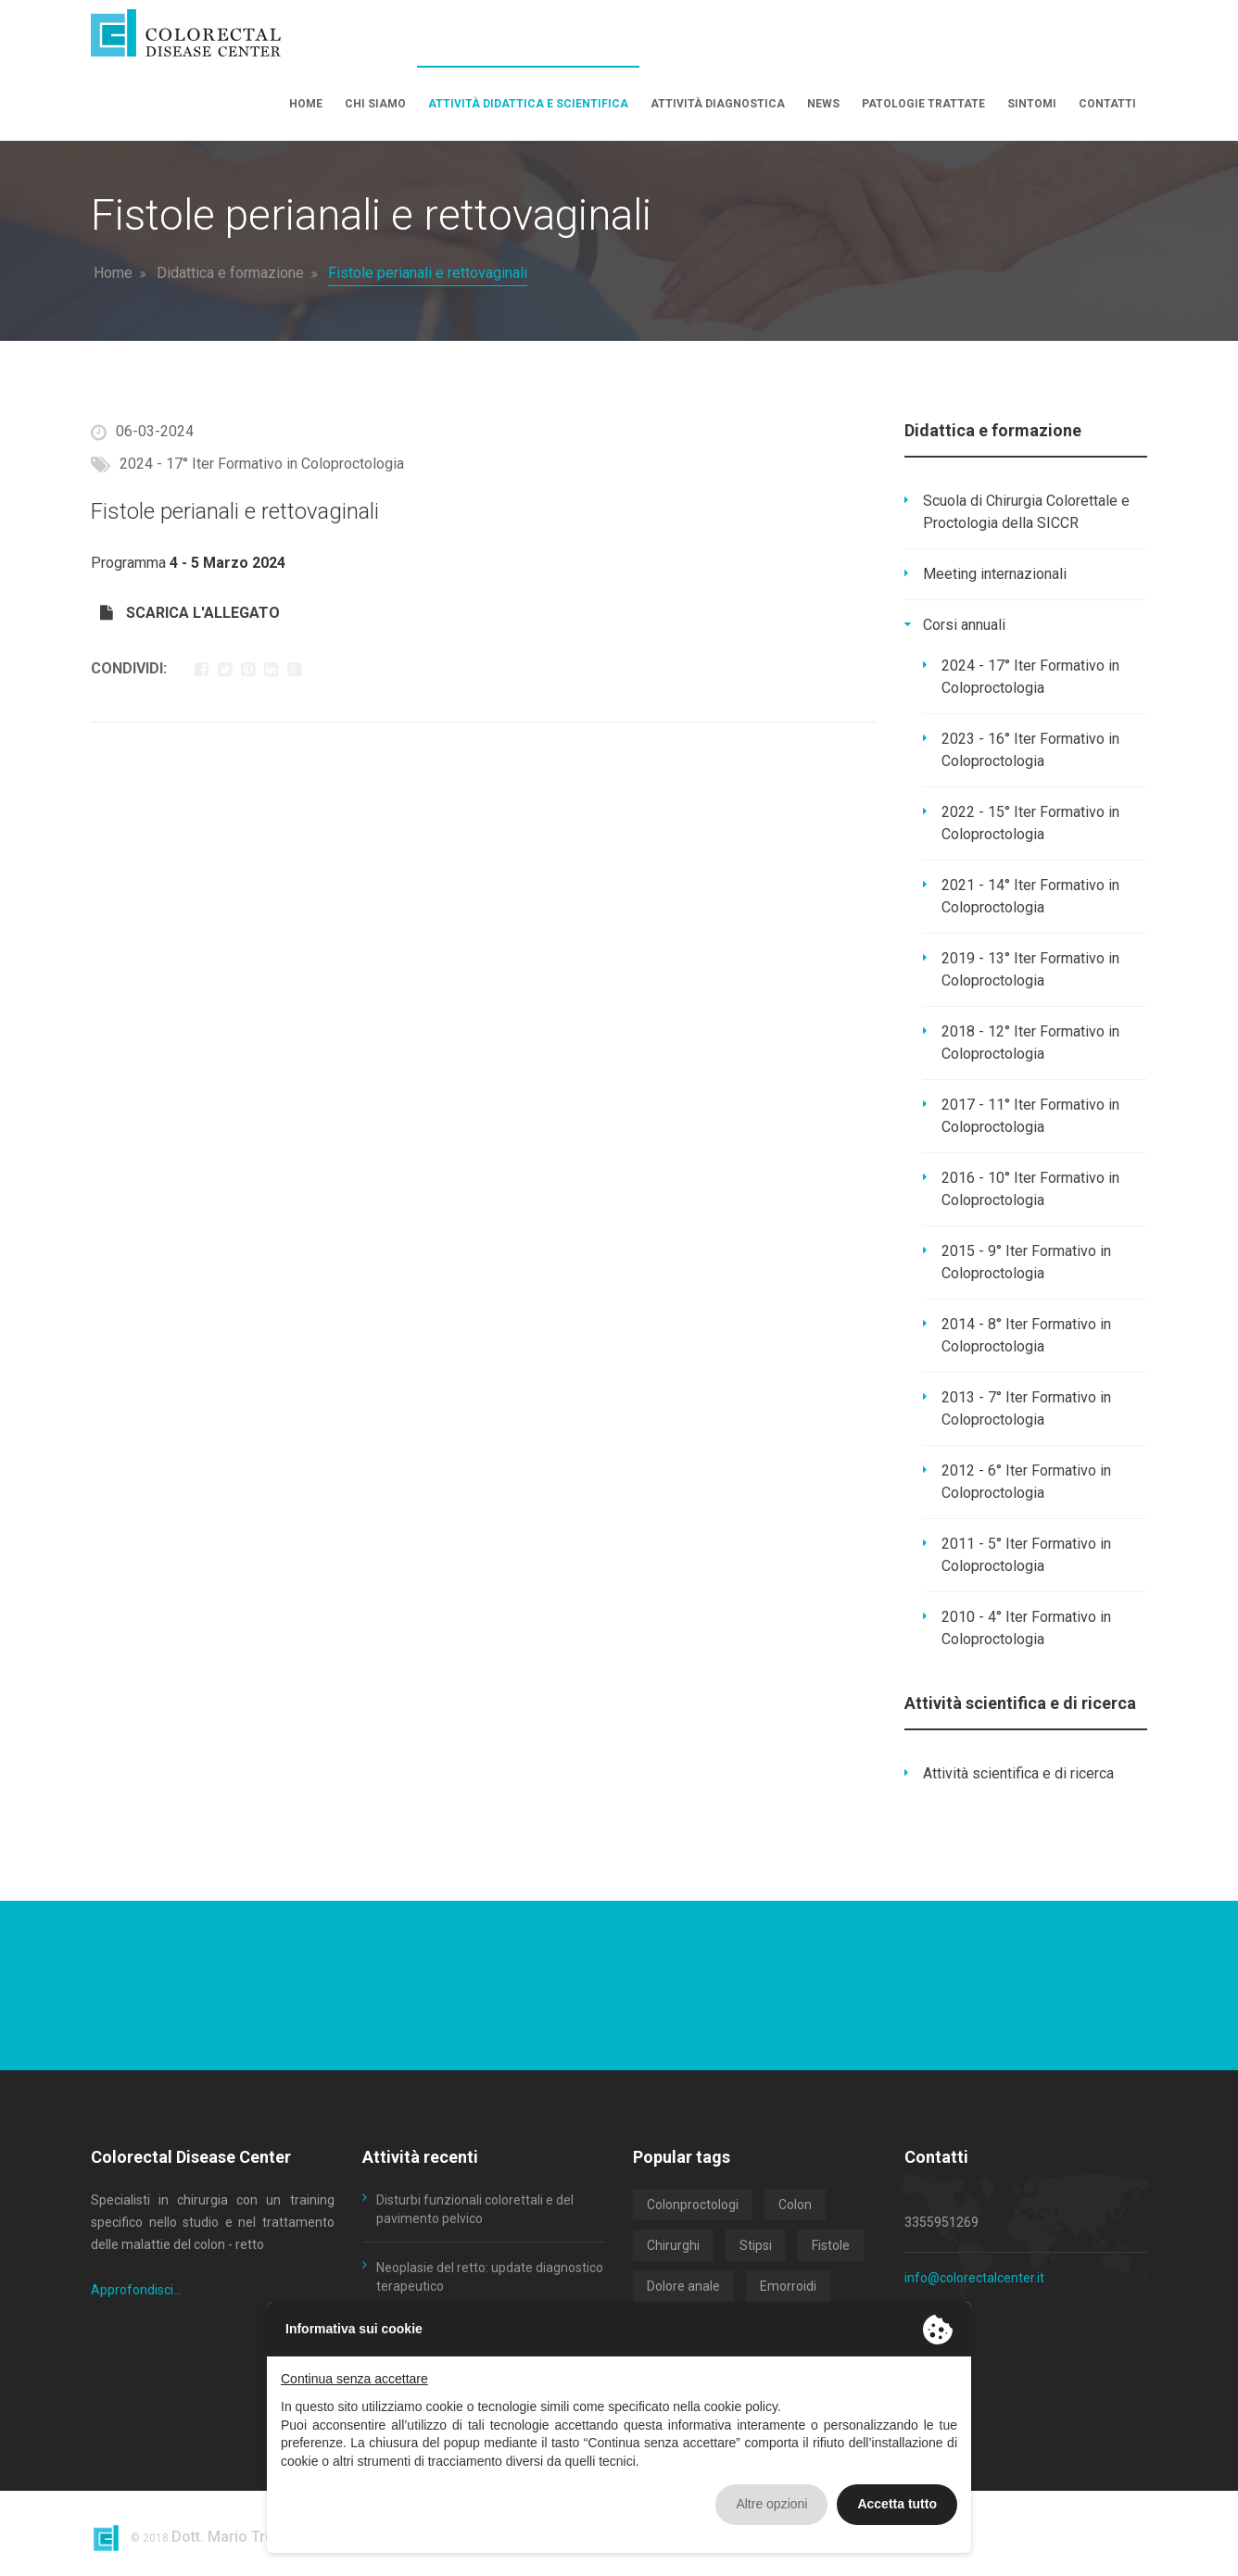 The width and height of the screenshot is (1238, 2576). I want to click on Sintomi, so click(1031, 103).